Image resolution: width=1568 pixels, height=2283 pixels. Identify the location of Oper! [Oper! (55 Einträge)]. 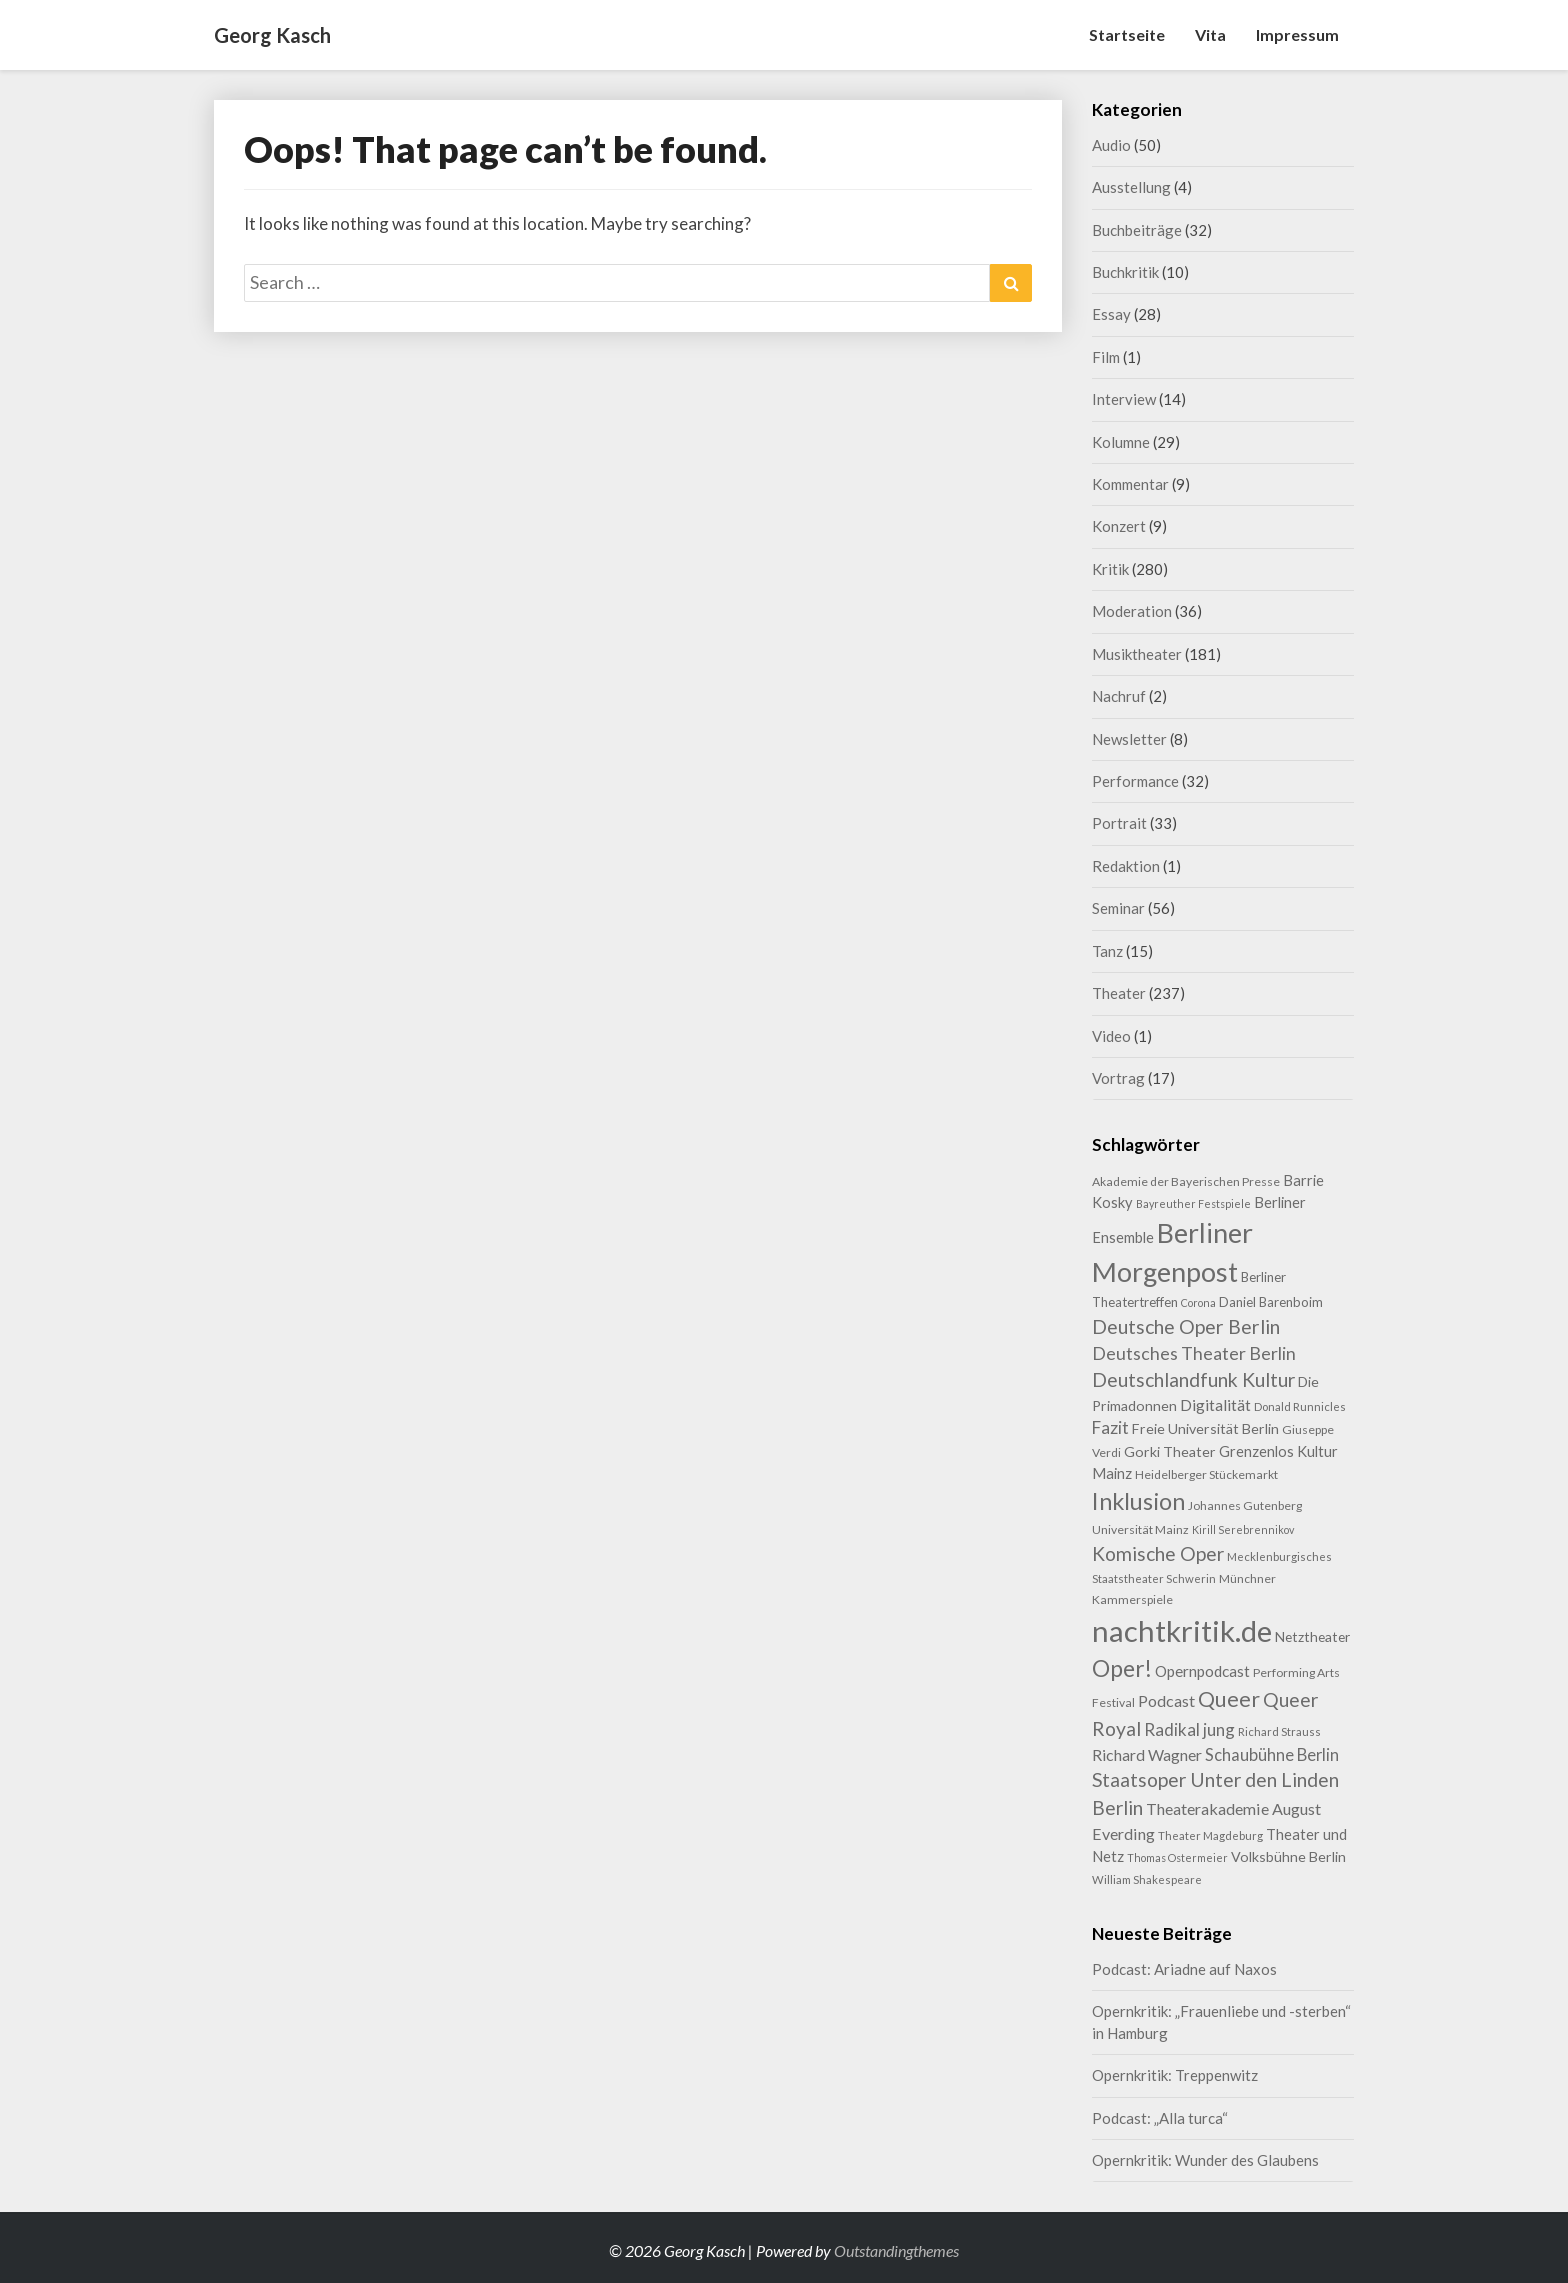
(1122, 1668).